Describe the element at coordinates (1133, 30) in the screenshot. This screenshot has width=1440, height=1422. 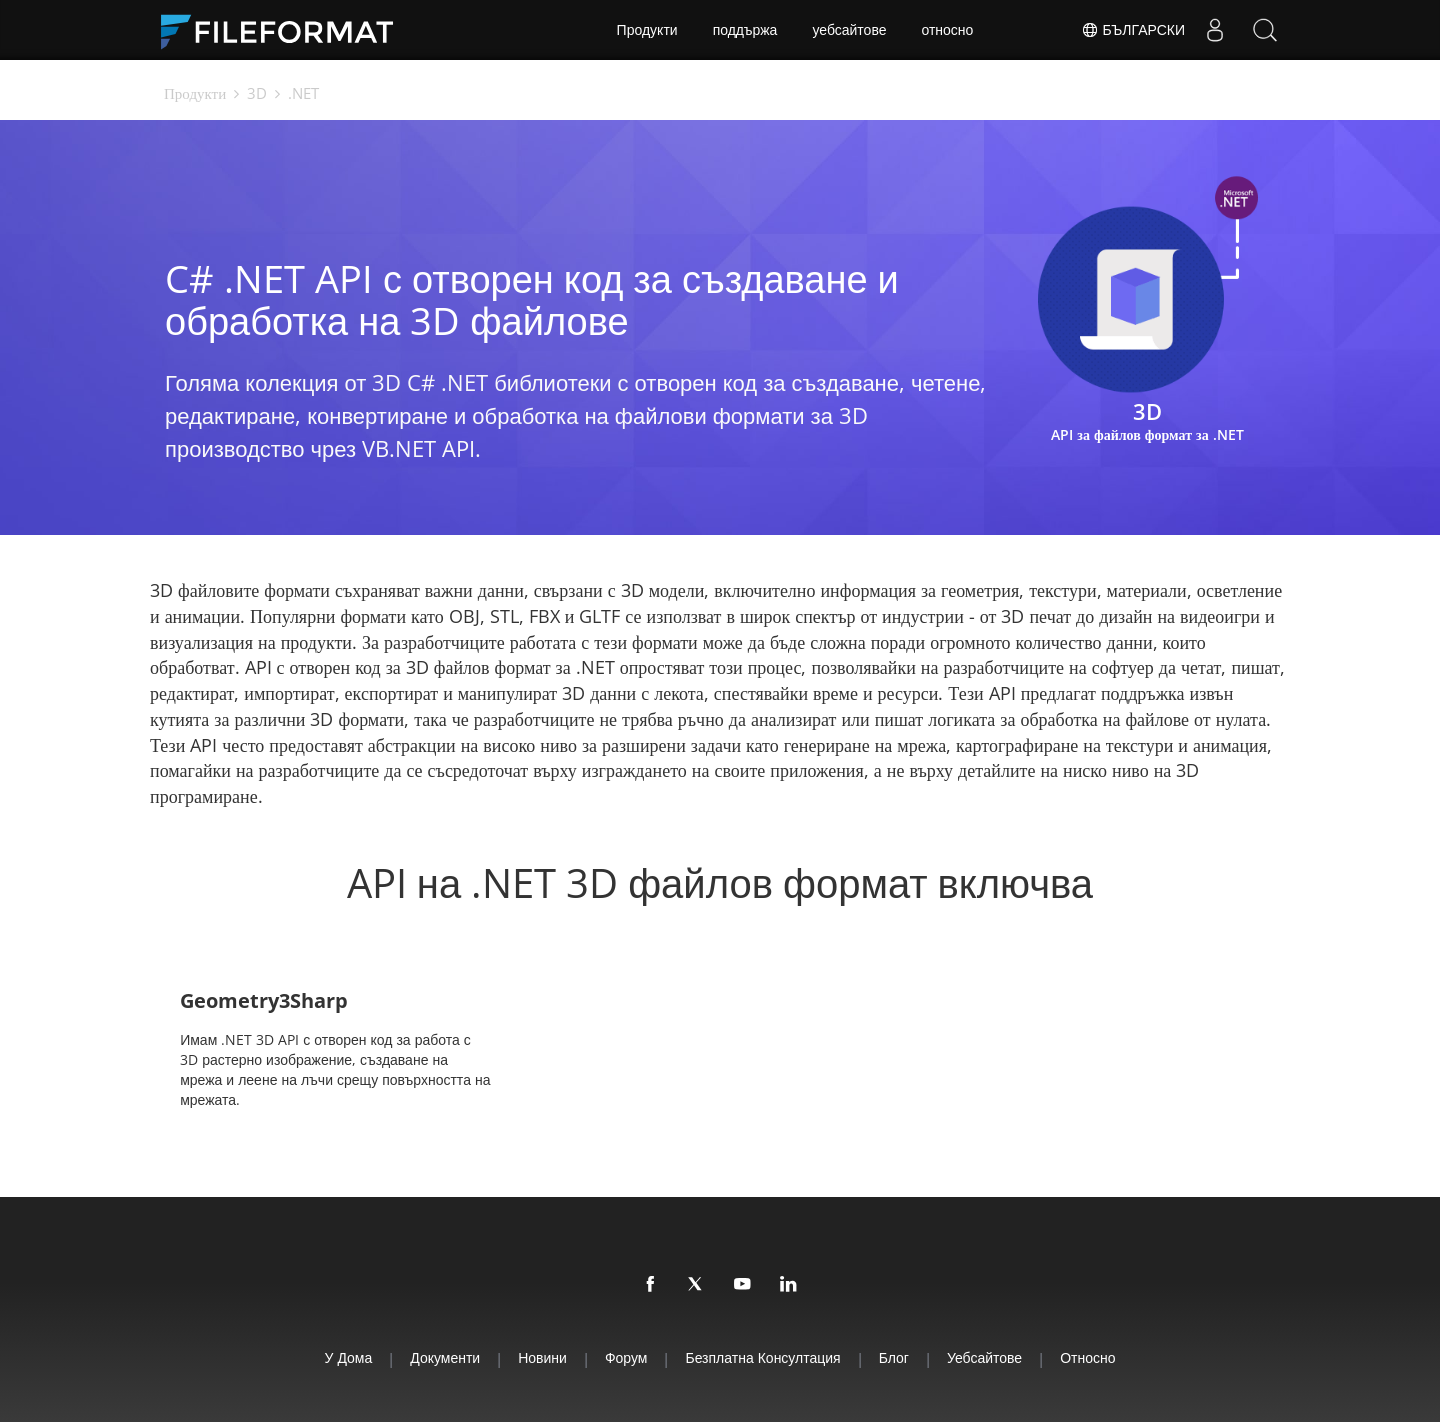
I see `Български` at that location.